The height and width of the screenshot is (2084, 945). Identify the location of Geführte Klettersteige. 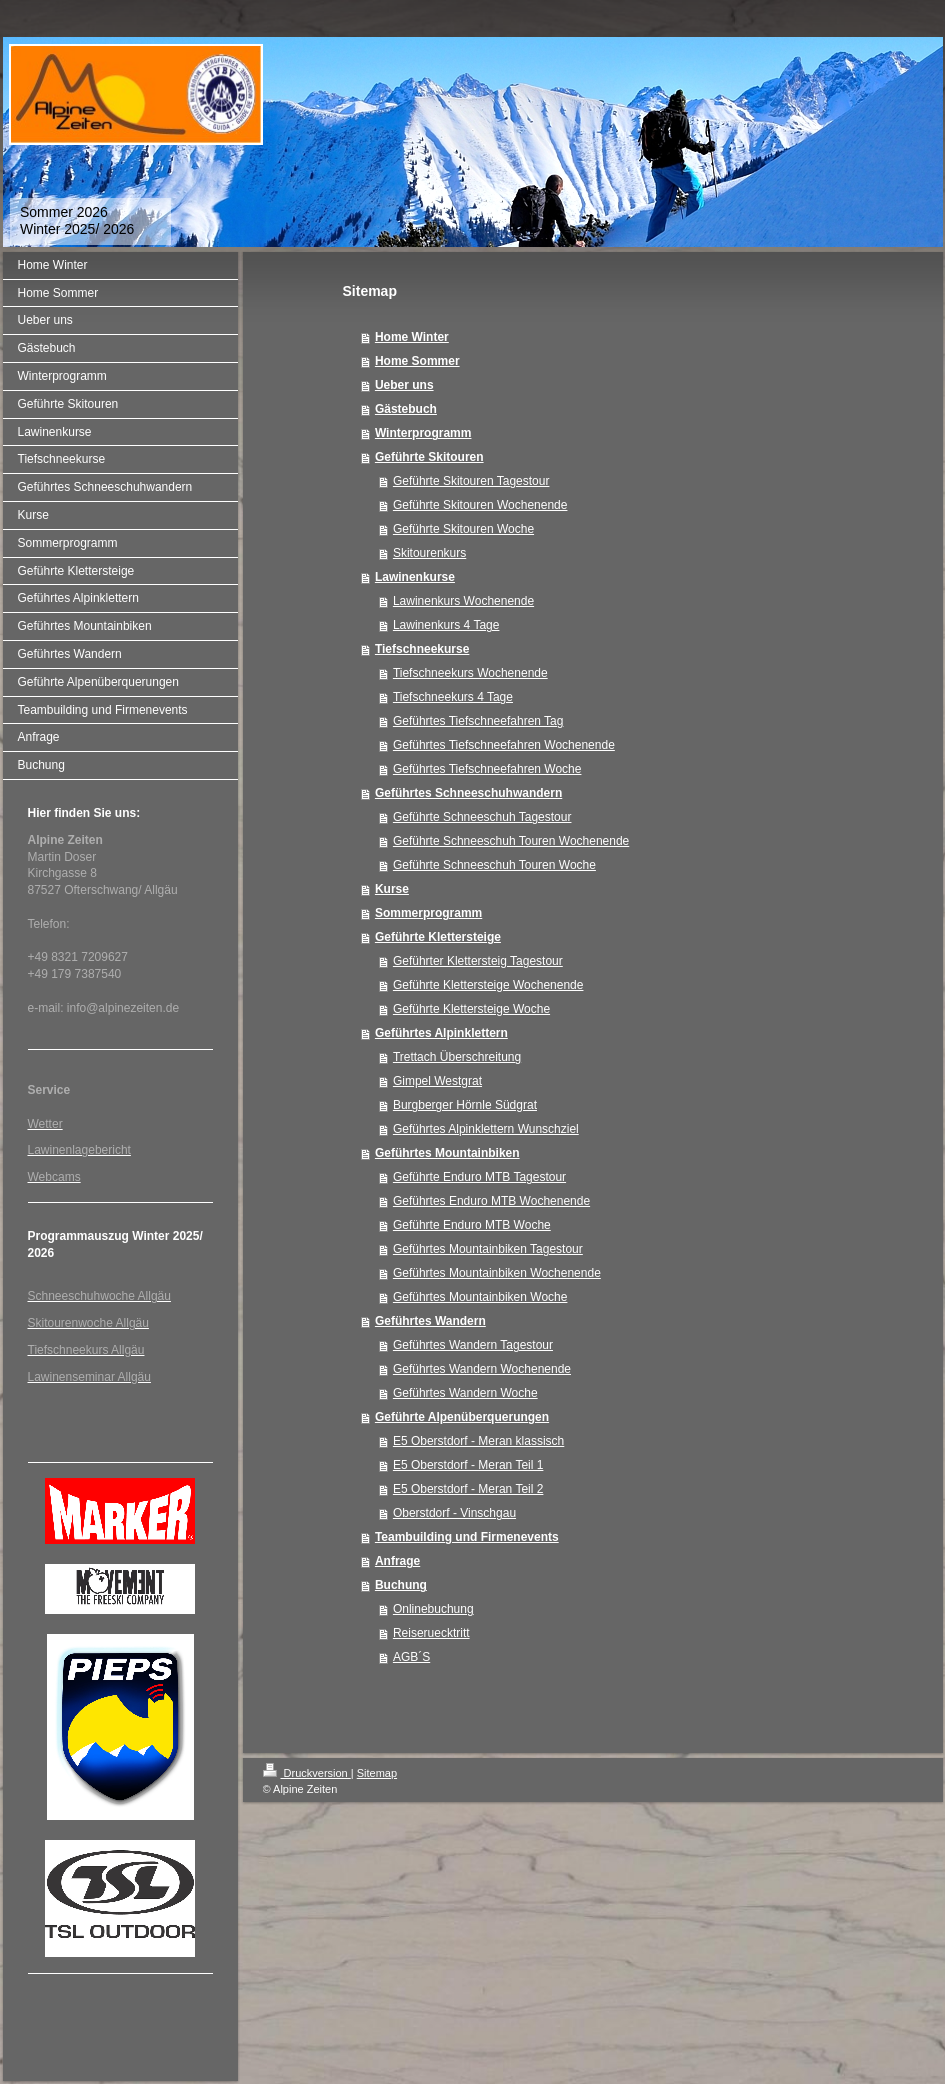
(438, 937).